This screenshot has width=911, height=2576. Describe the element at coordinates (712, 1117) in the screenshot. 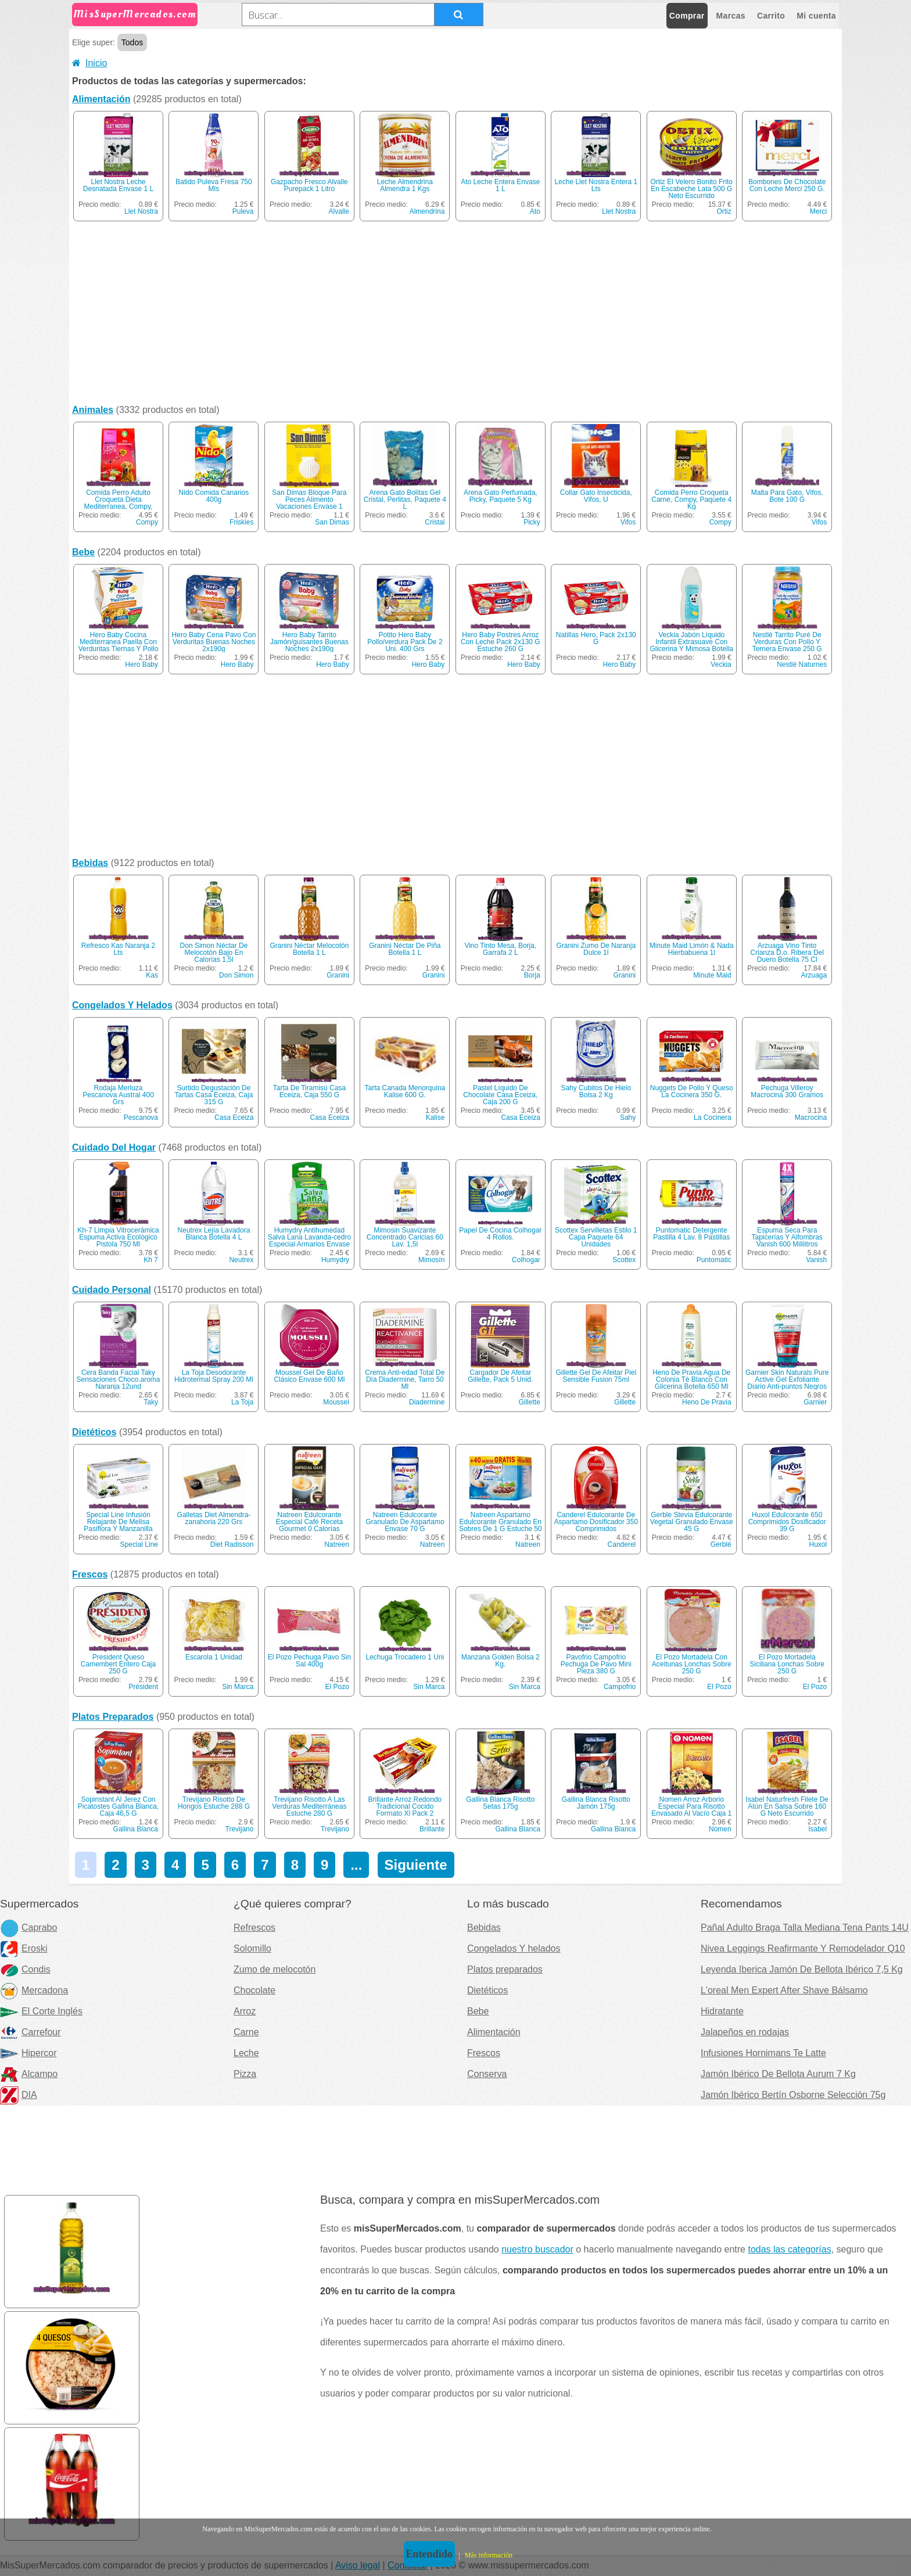

I see `La Cocinera` at that location.